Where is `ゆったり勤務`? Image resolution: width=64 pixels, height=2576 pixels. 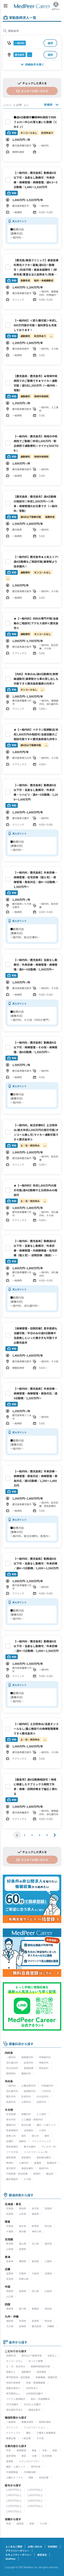 ゆったり勤務 is located at coordinates (36, 2361).